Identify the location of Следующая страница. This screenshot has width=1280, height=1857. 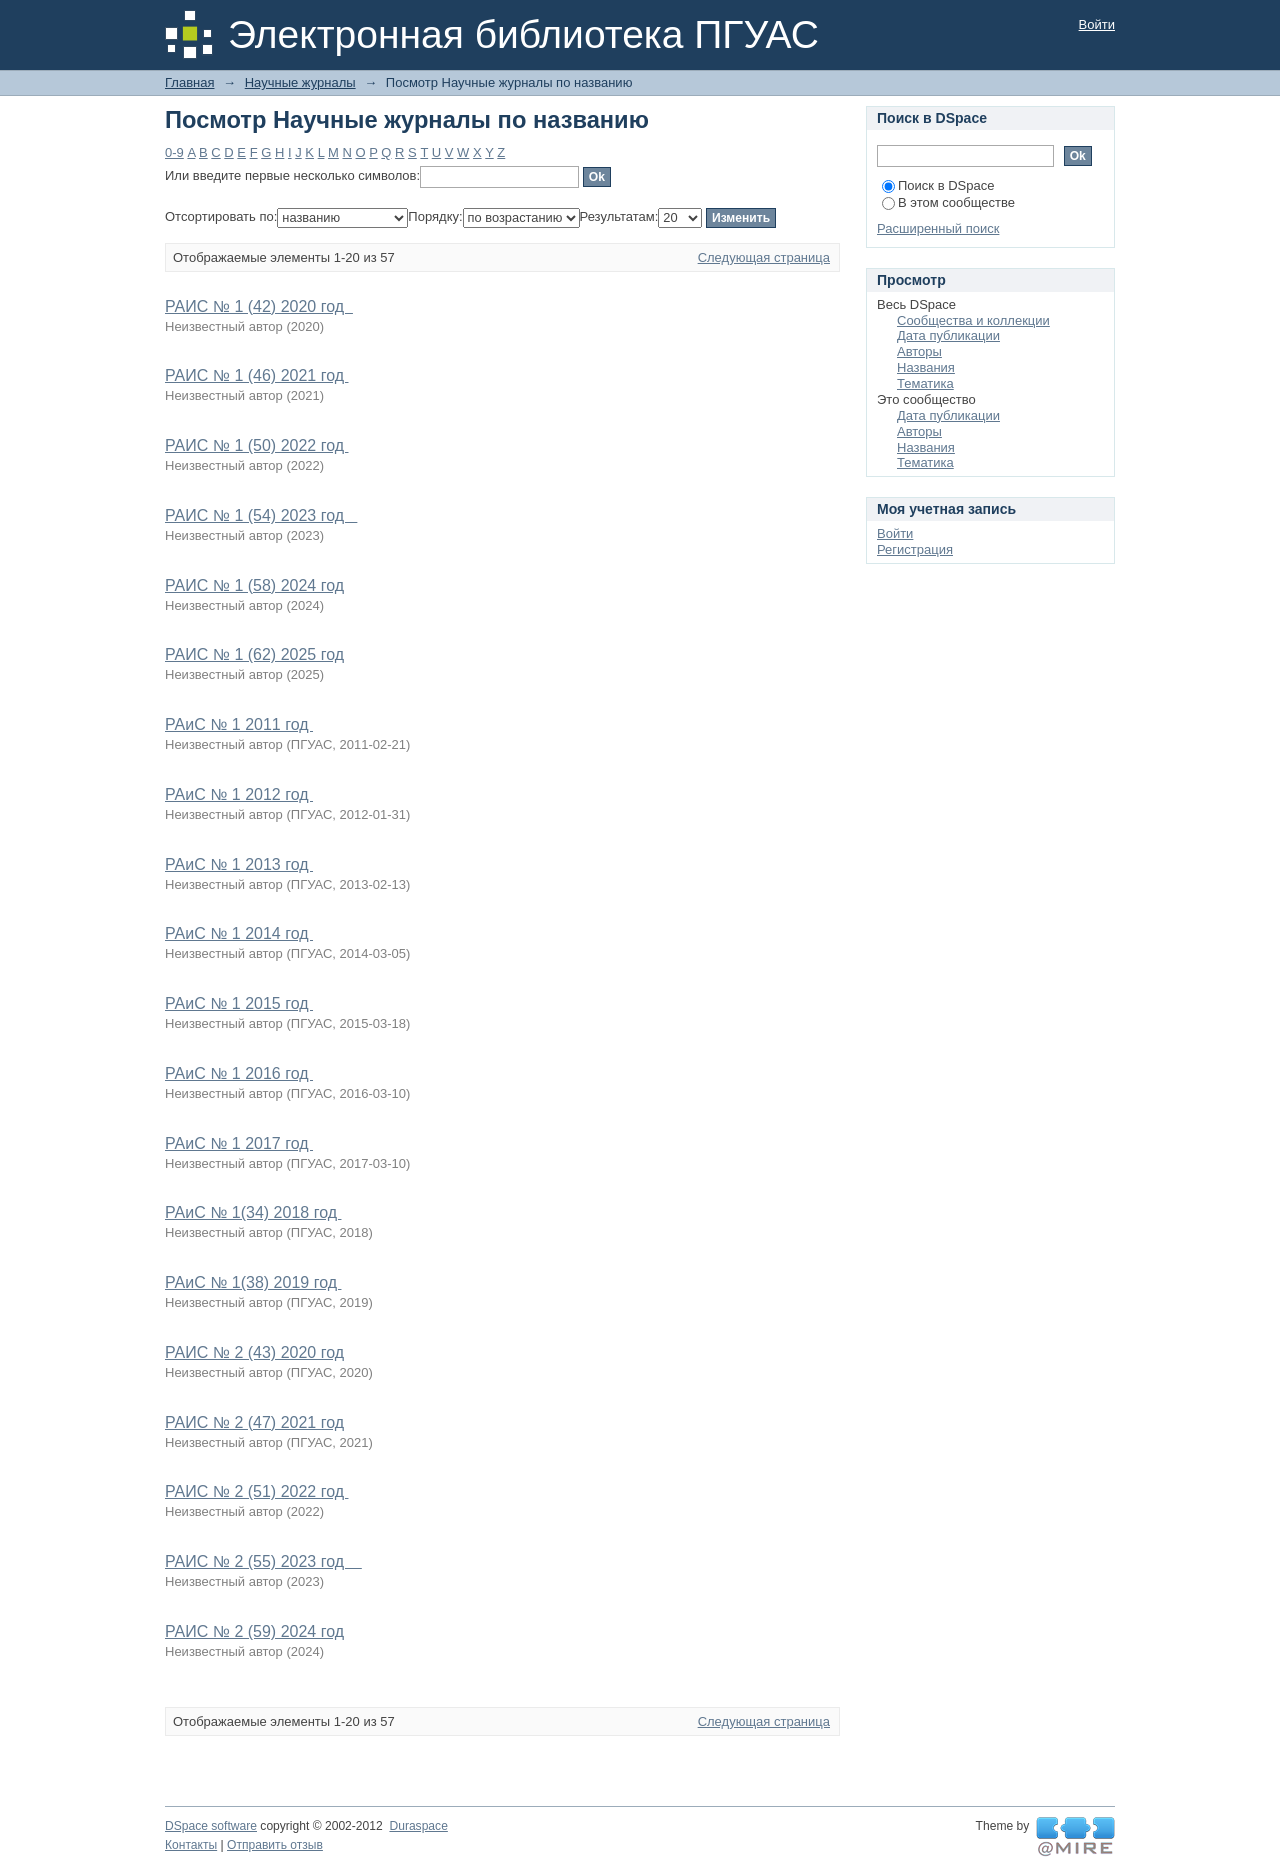
(764, 257).